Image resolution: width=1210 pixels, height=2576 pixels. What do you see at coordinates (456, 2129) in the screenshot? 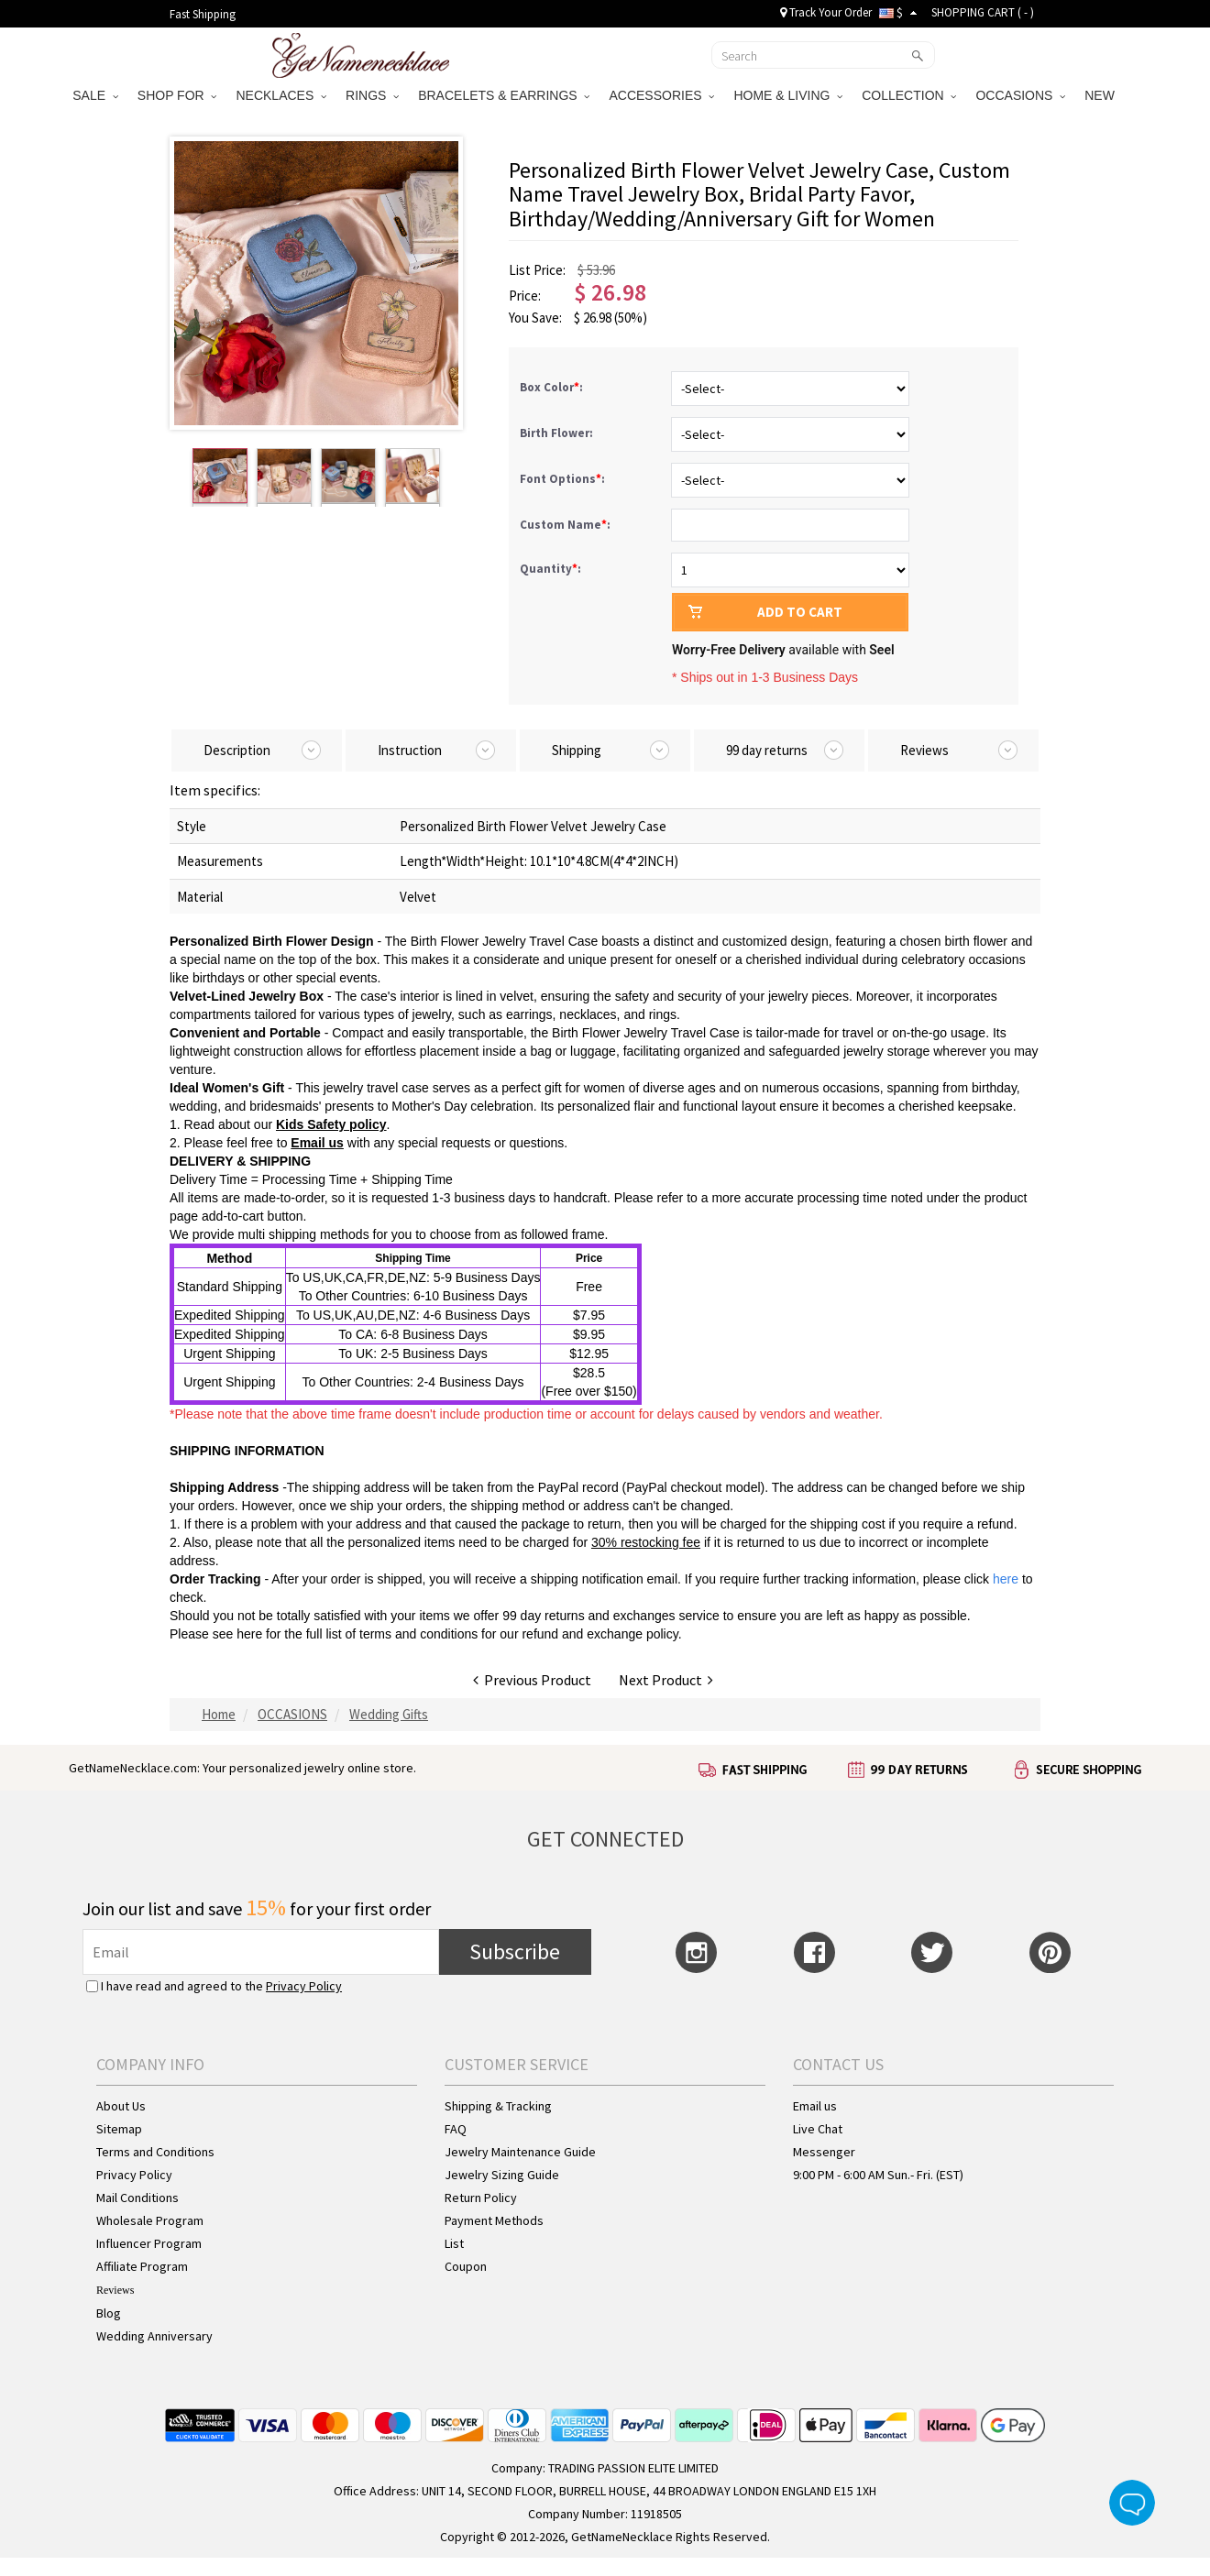
I see `FAQ` at bounding box center [456, 2129].